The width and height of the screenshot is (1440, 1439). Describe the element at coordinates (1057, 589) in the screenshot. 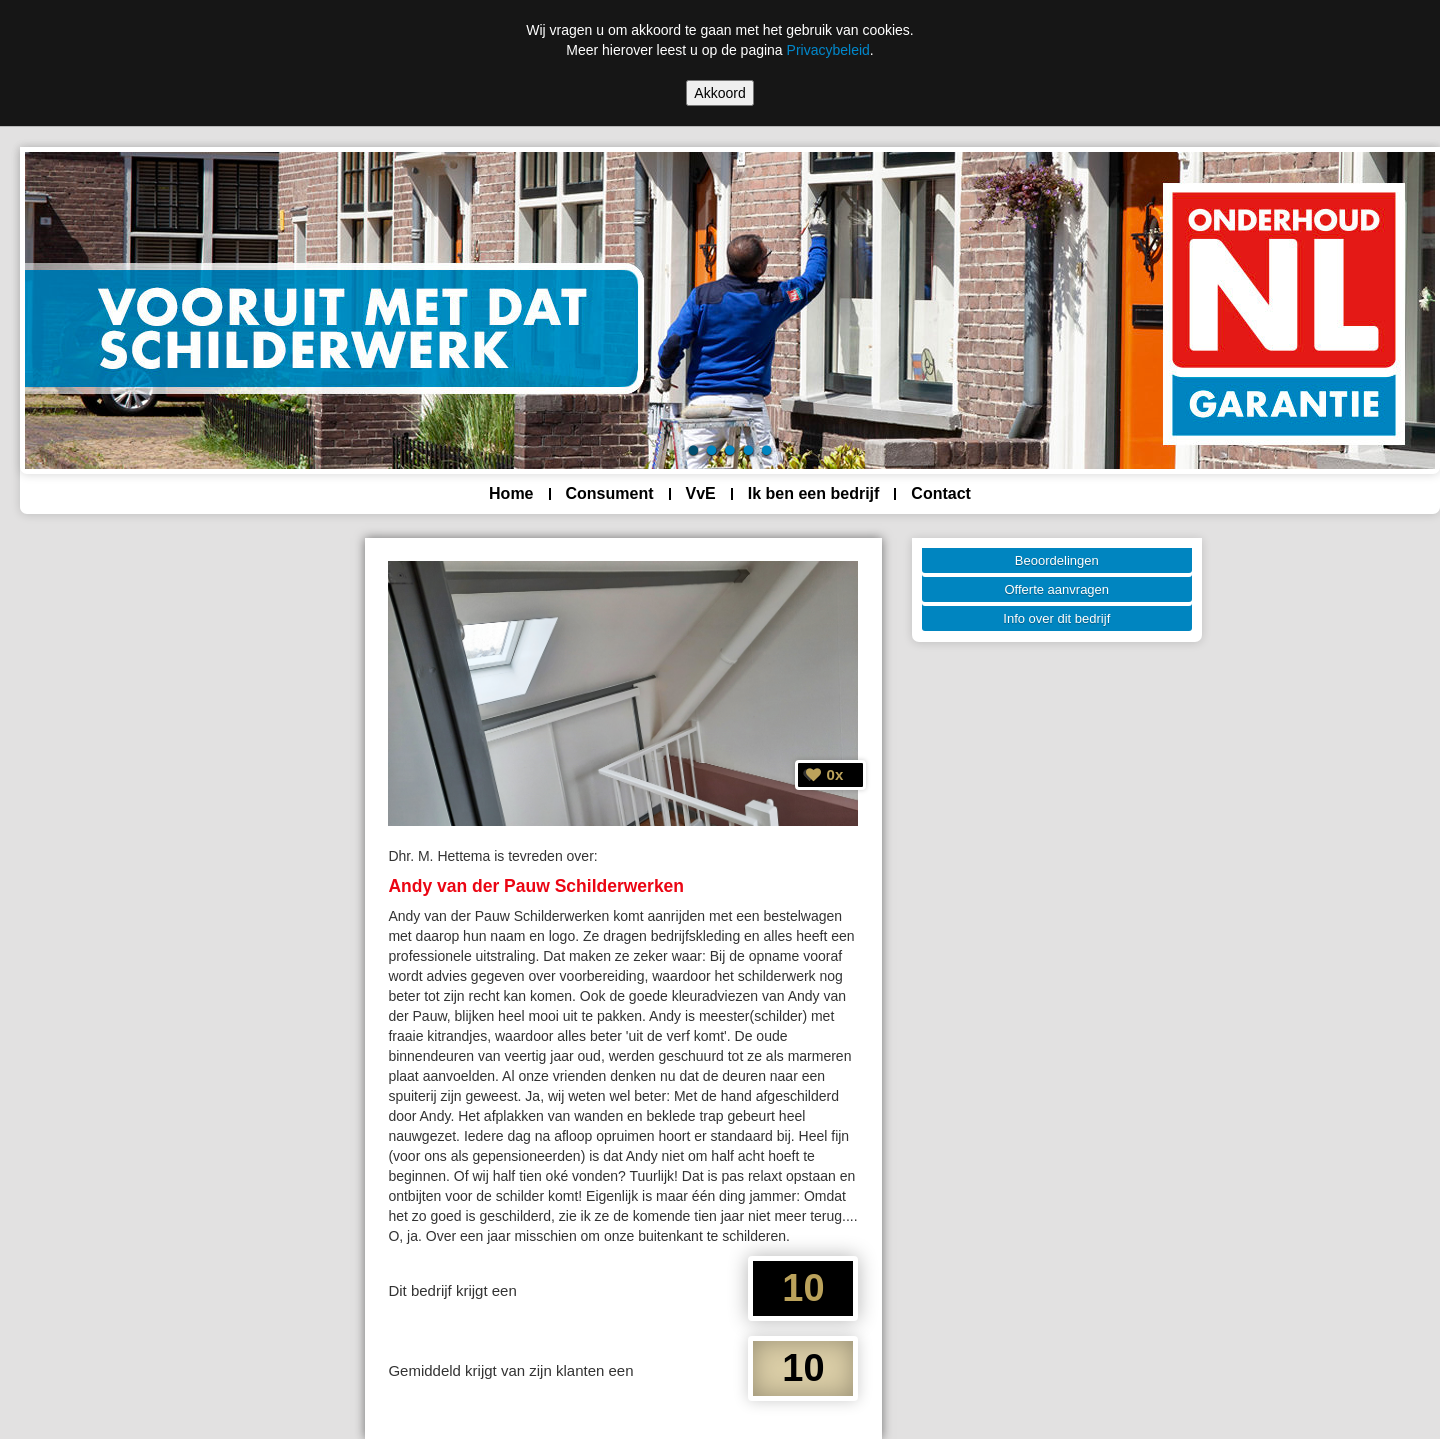

I see `Offerte aanvragen` at that location.